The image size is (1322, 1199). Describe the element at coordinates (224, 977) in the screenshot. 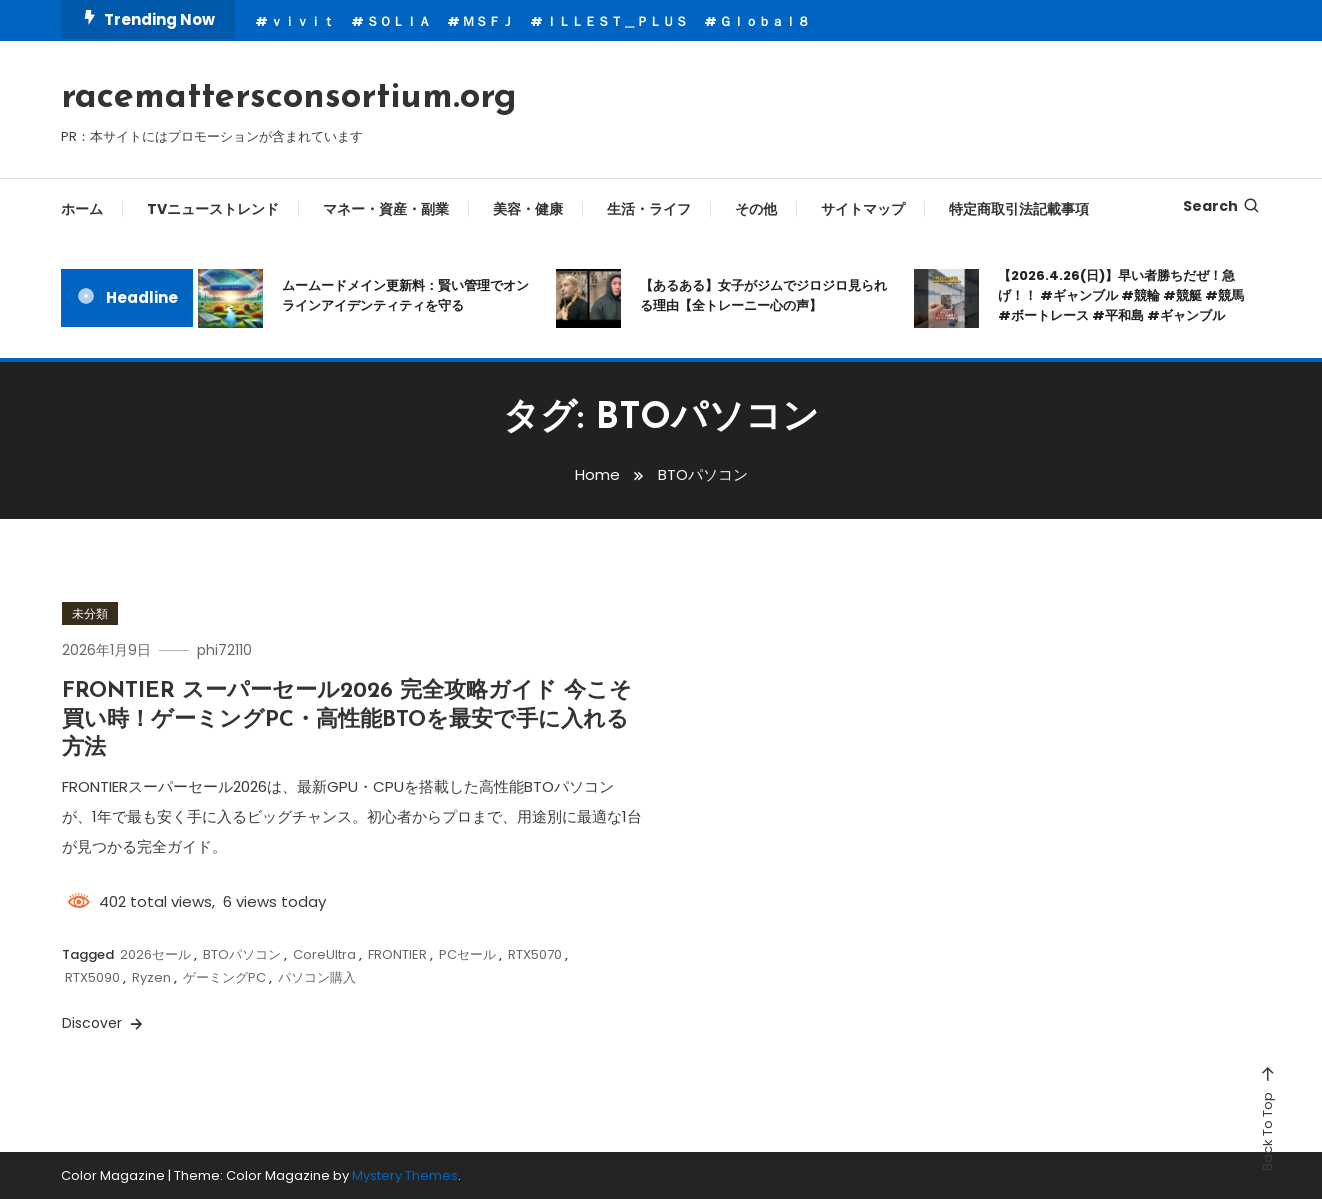

I see `ゲーミングPC` at that location.